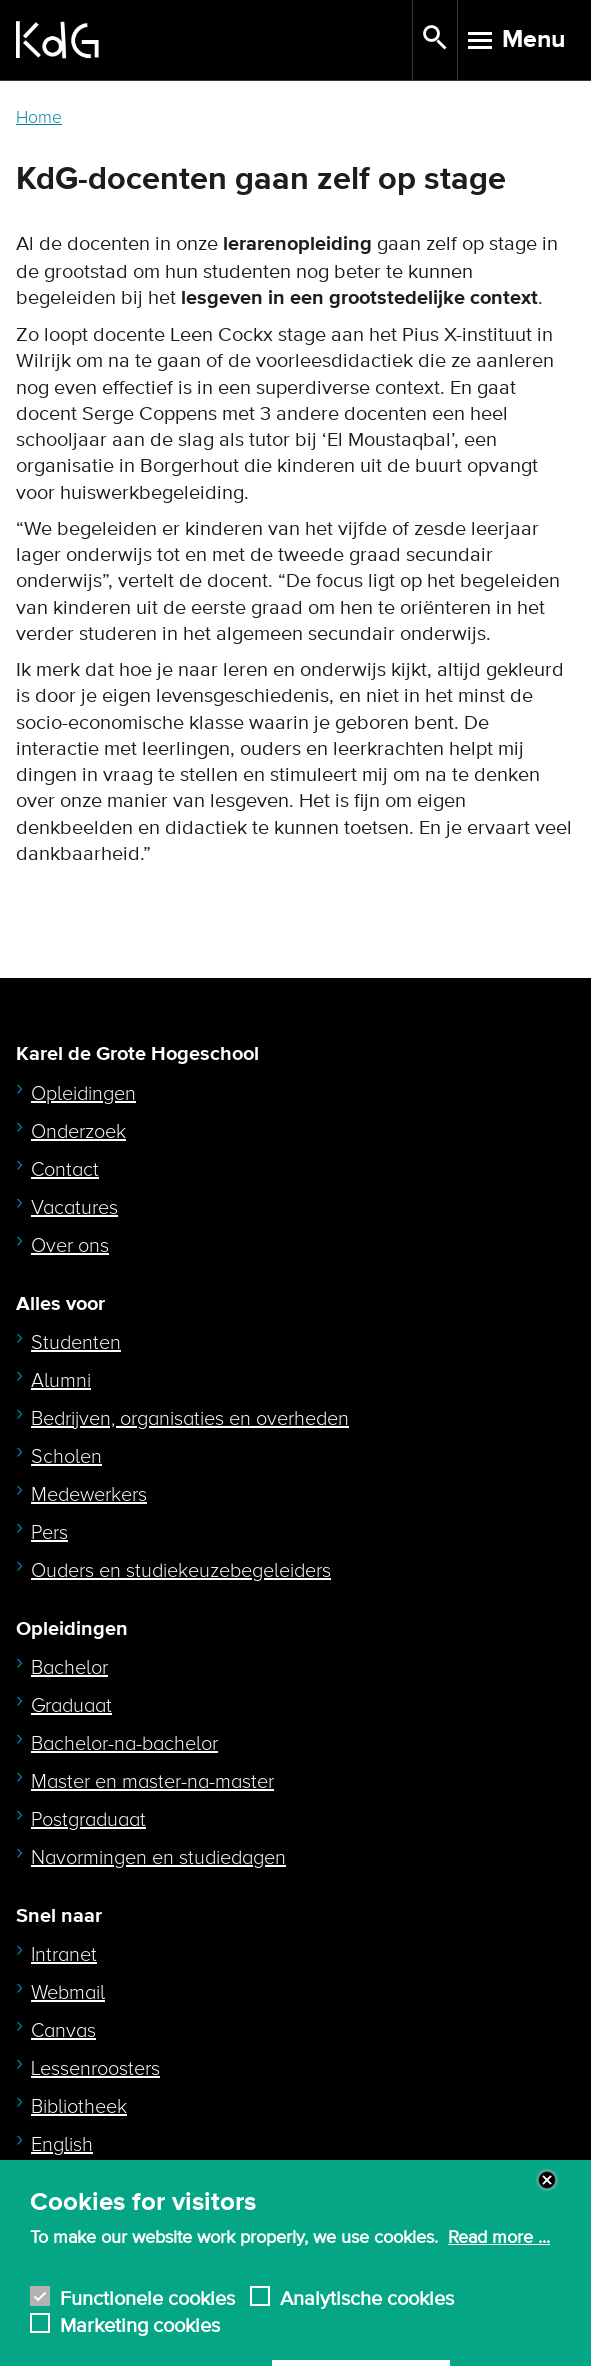 The height and width of the screenshot is (2366, 591). I want to click on Home, so click(39, 117).